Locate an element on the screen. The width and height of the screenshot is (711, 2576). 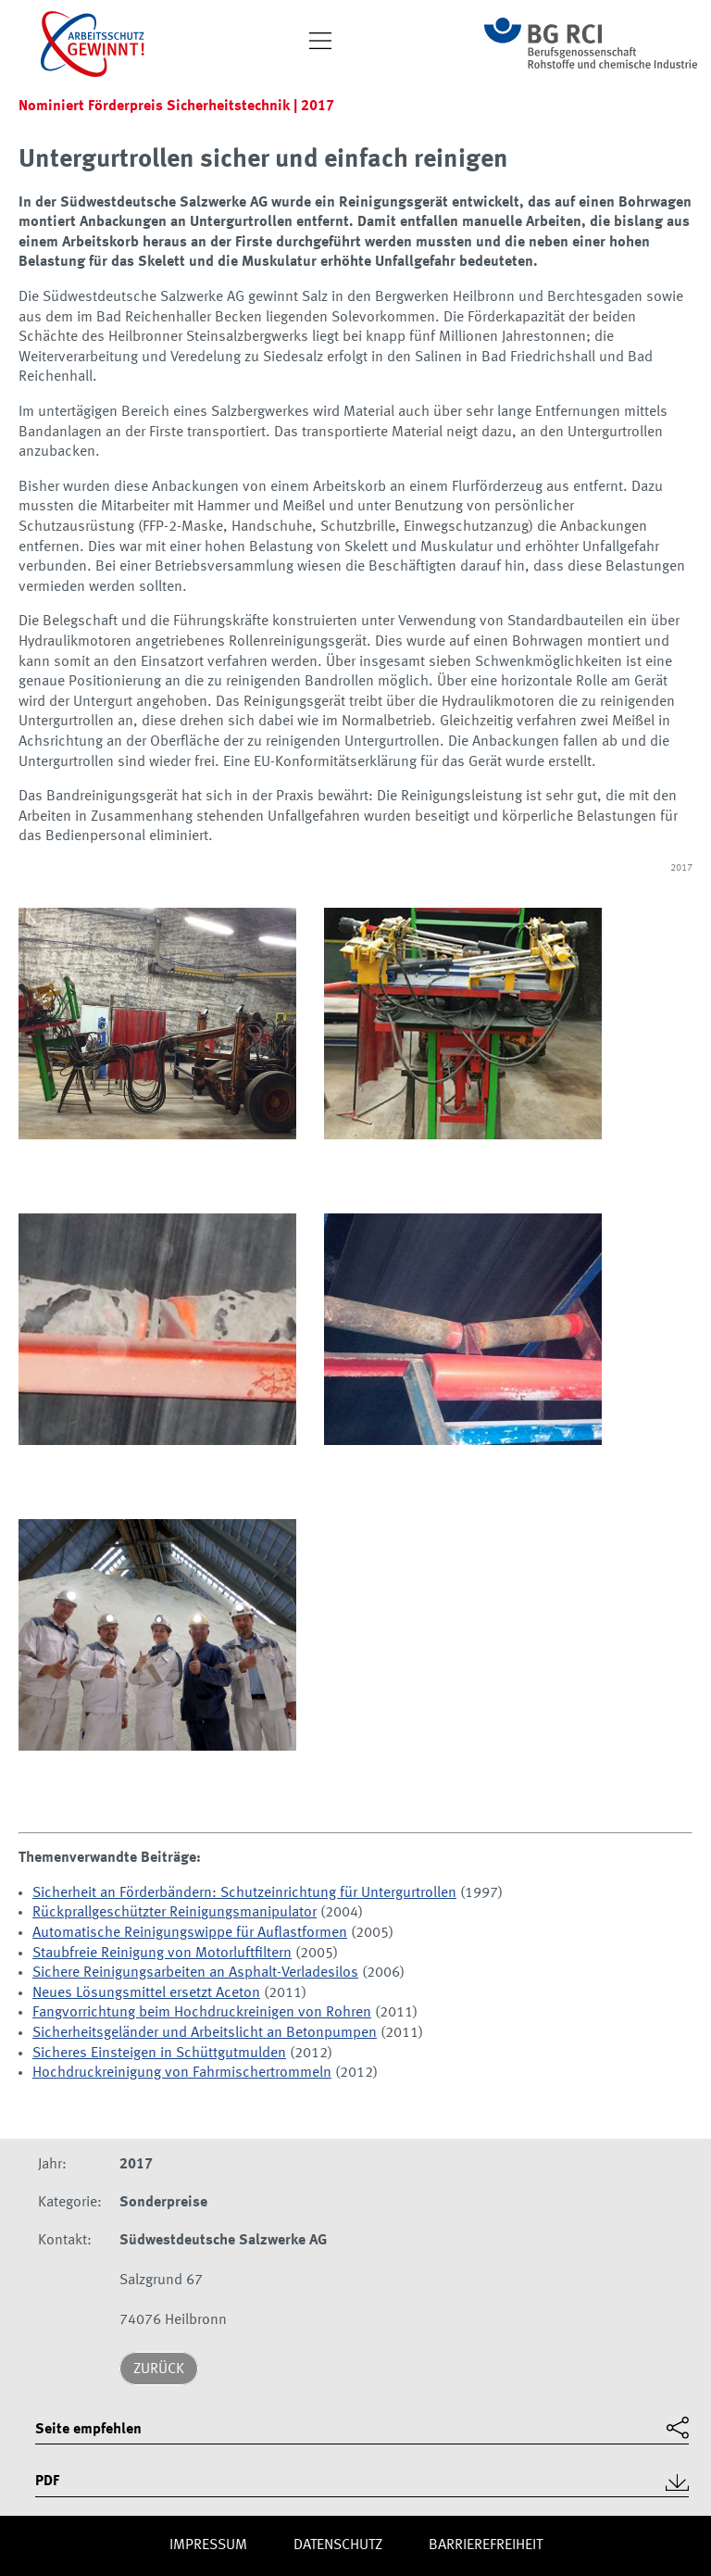
Rückprallgeschützter Reinigungsmanipulator is located at coordinates (174, 1912).